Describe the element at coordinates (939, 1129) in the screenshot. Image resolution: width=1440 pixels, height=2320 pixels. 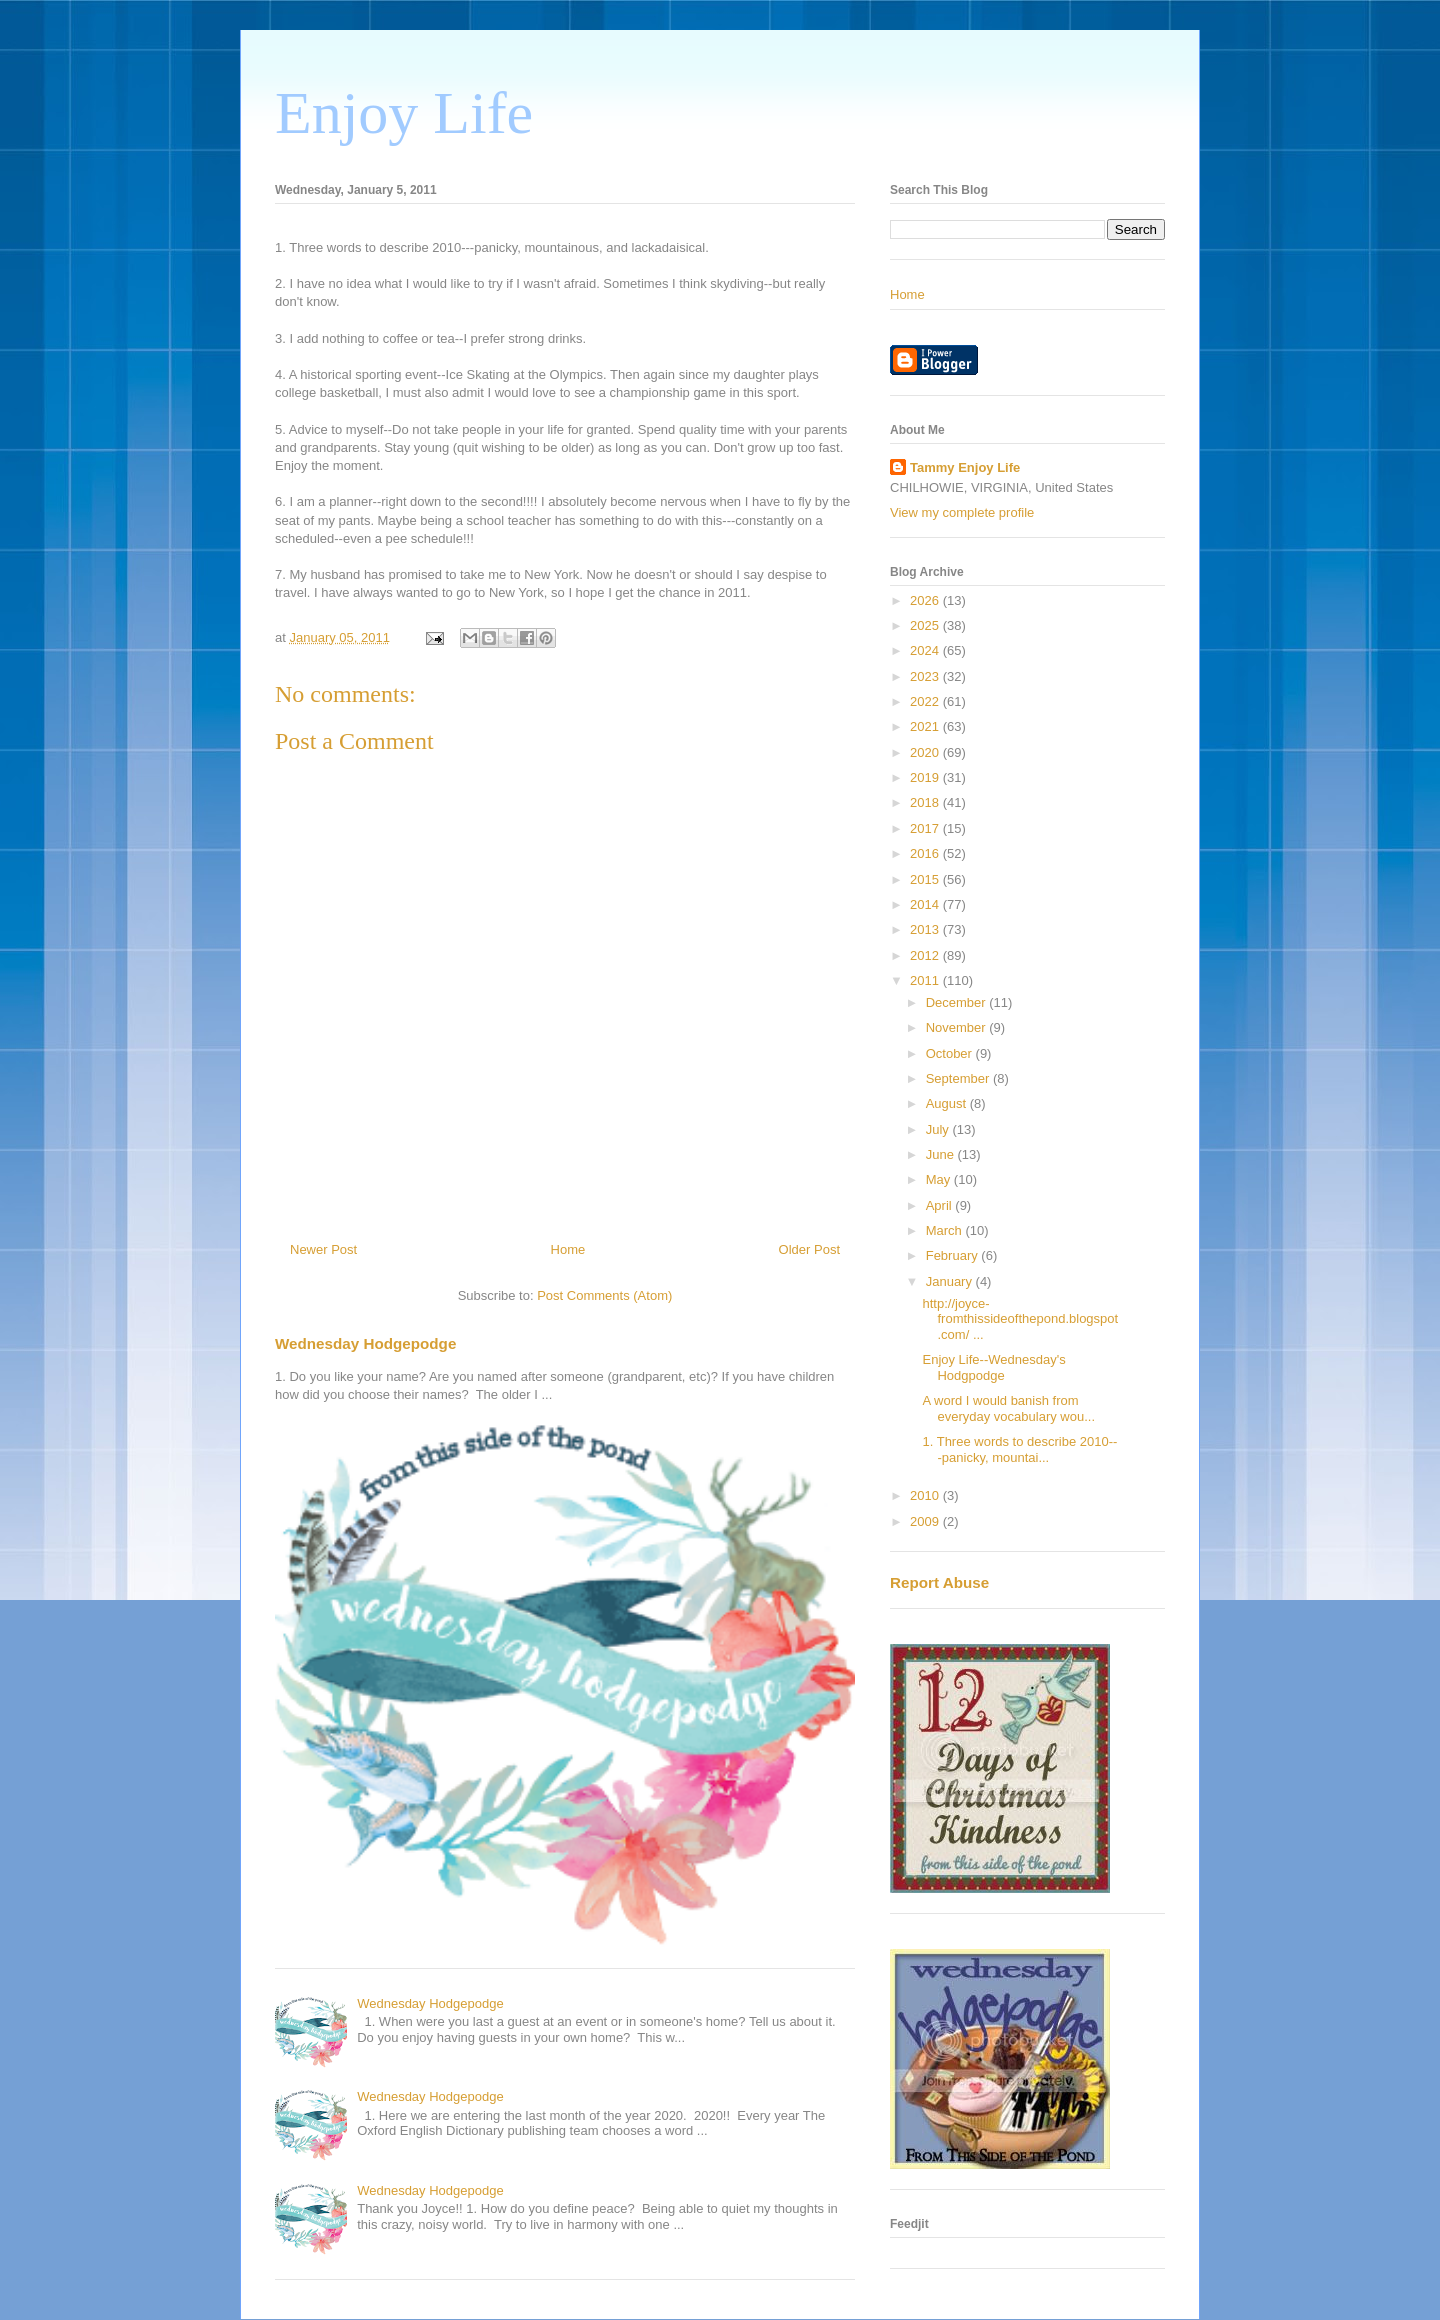
I see `July` at that location.